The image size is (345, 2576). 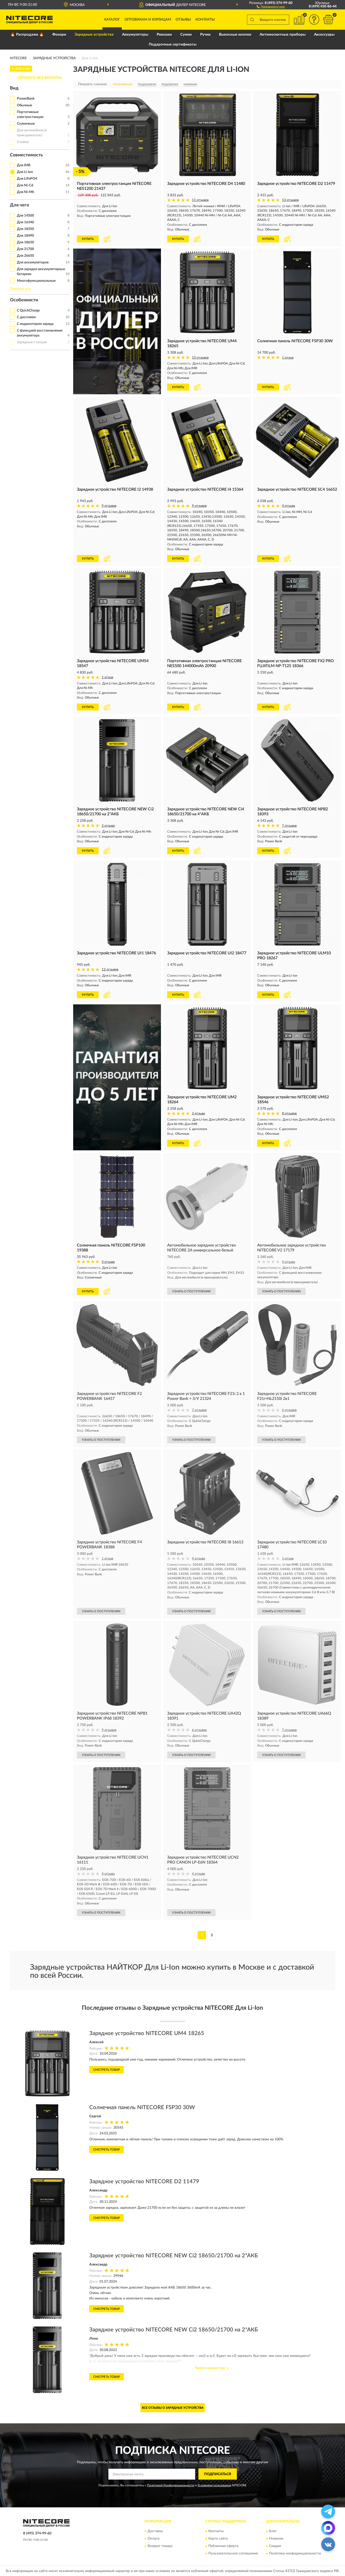 What do you see at coordinates (183, 19) in the screenshot?
I see `Отзывы` at bounding box center [183, 19].